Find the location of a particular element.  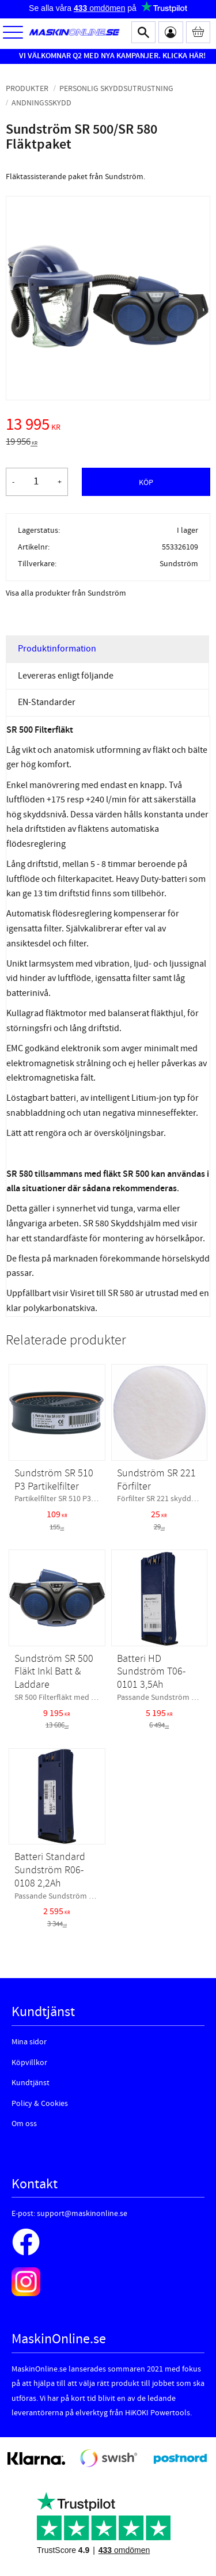

Kundtjänst is located at coordinates (31, 2083).